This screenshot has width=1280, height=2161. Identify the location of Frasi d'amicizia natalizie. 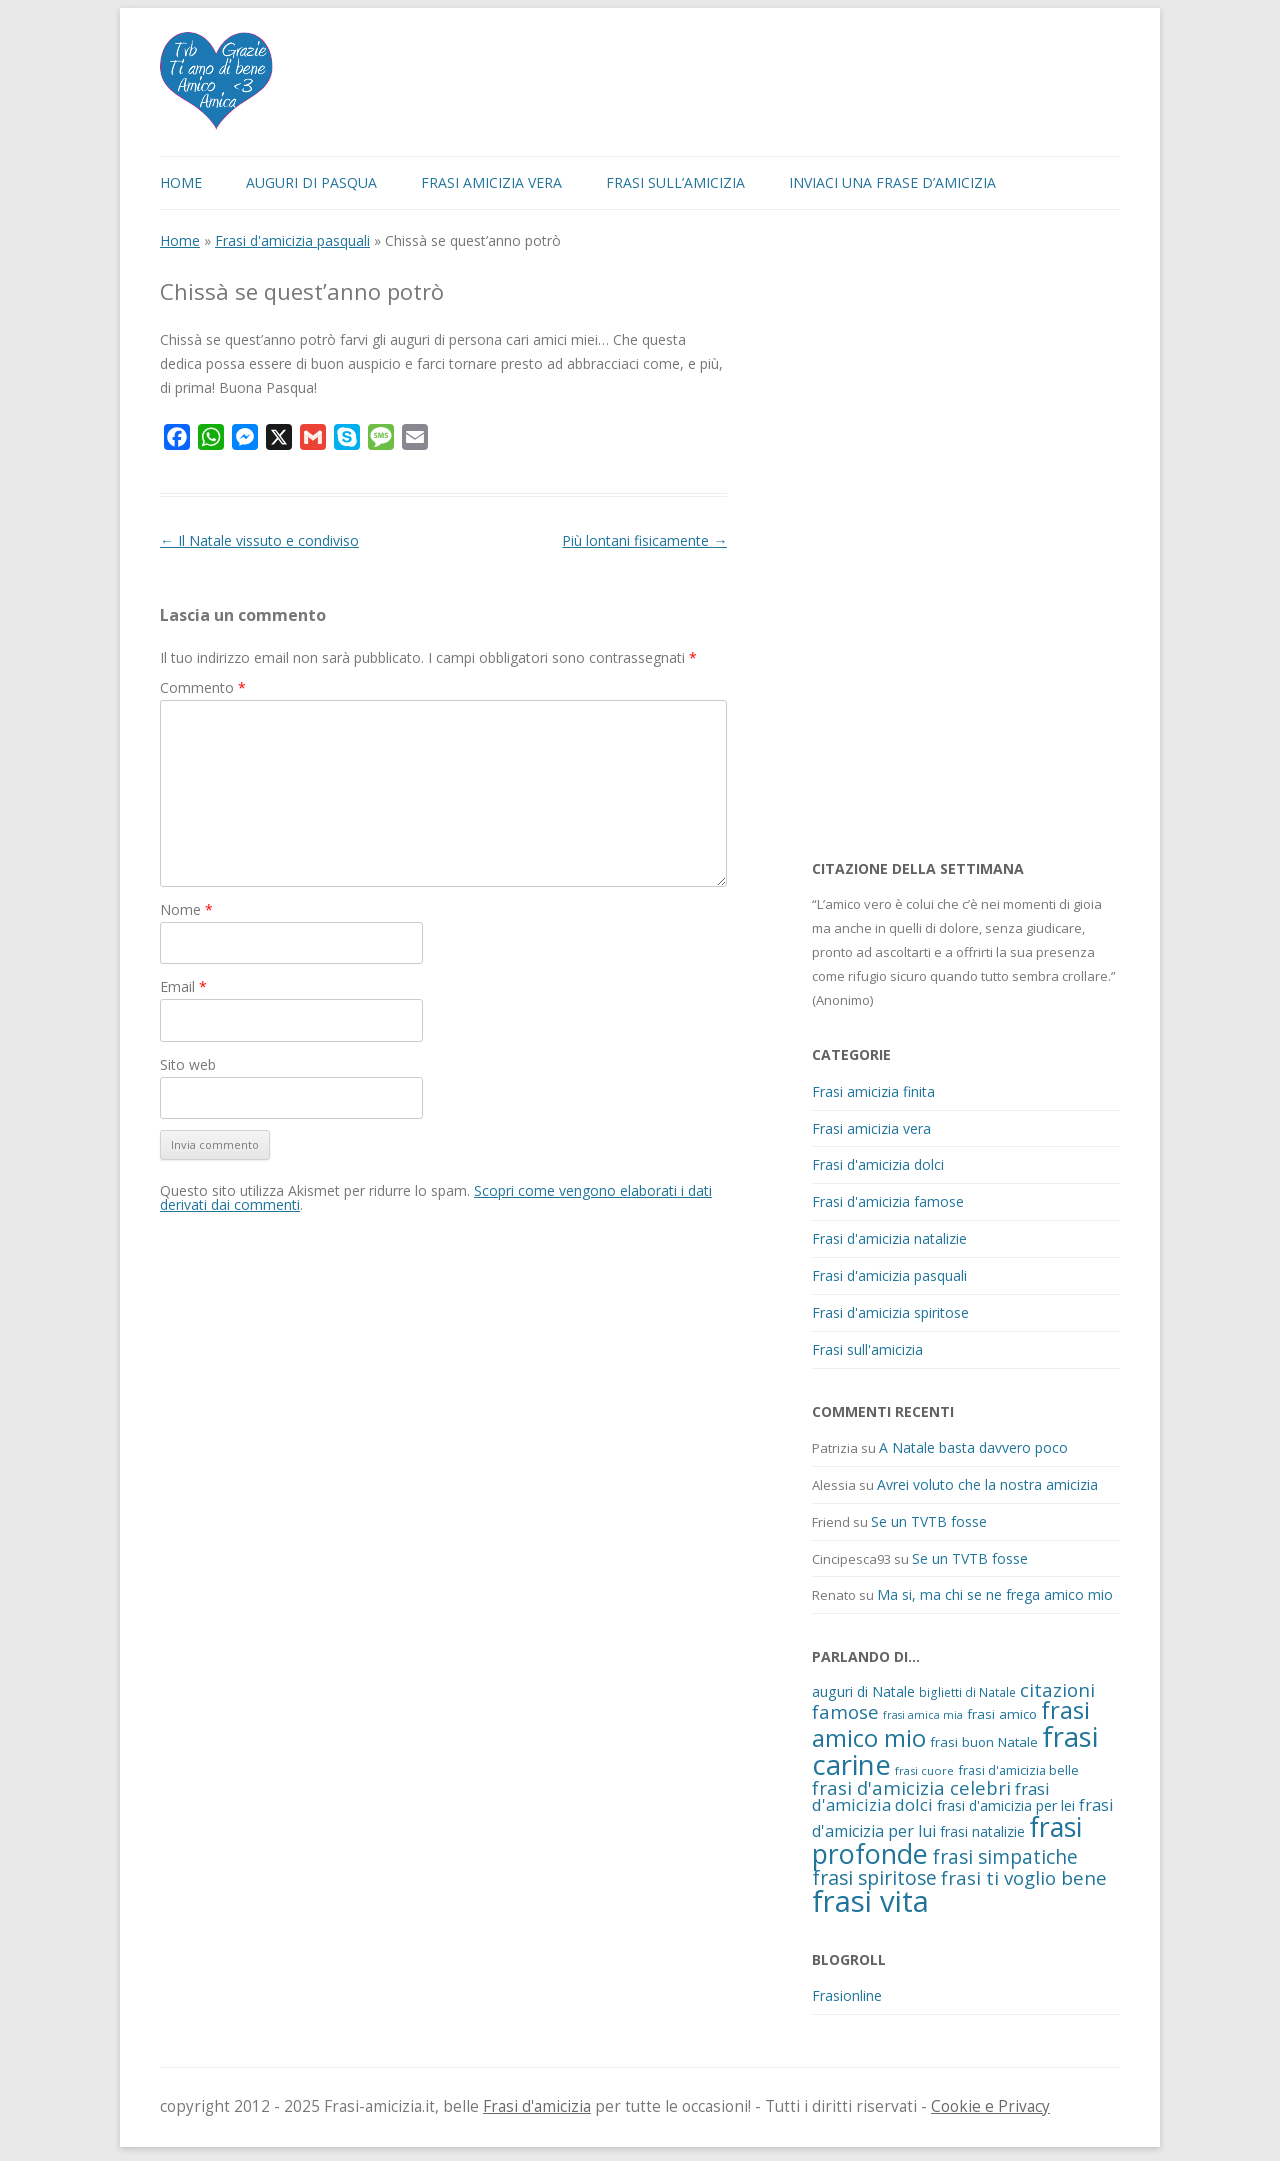
(889, 1238).